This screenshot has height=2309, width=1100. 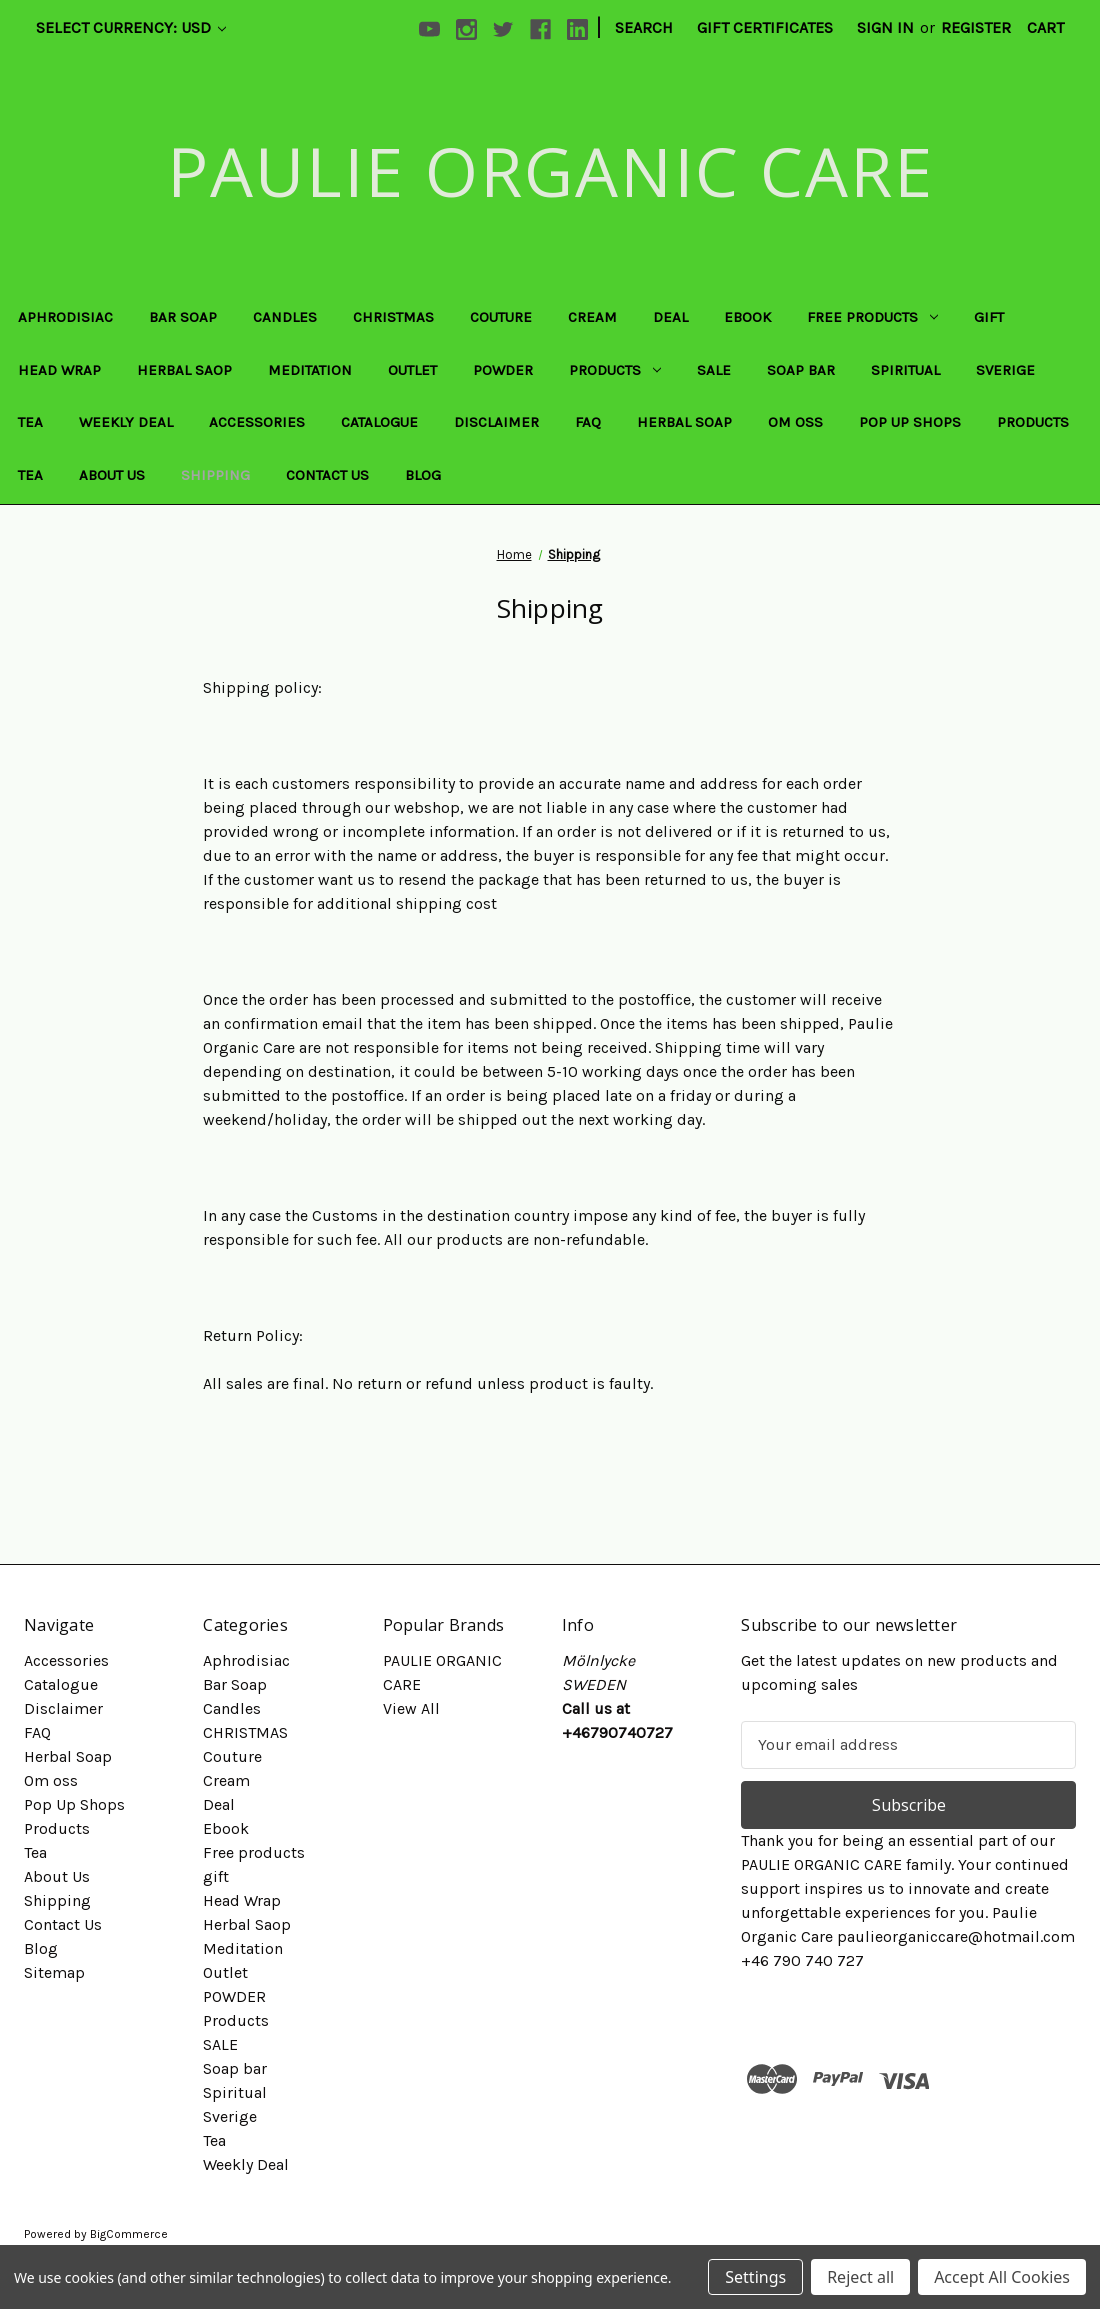 I want to click on Outlet, so click(x=412, y=370).